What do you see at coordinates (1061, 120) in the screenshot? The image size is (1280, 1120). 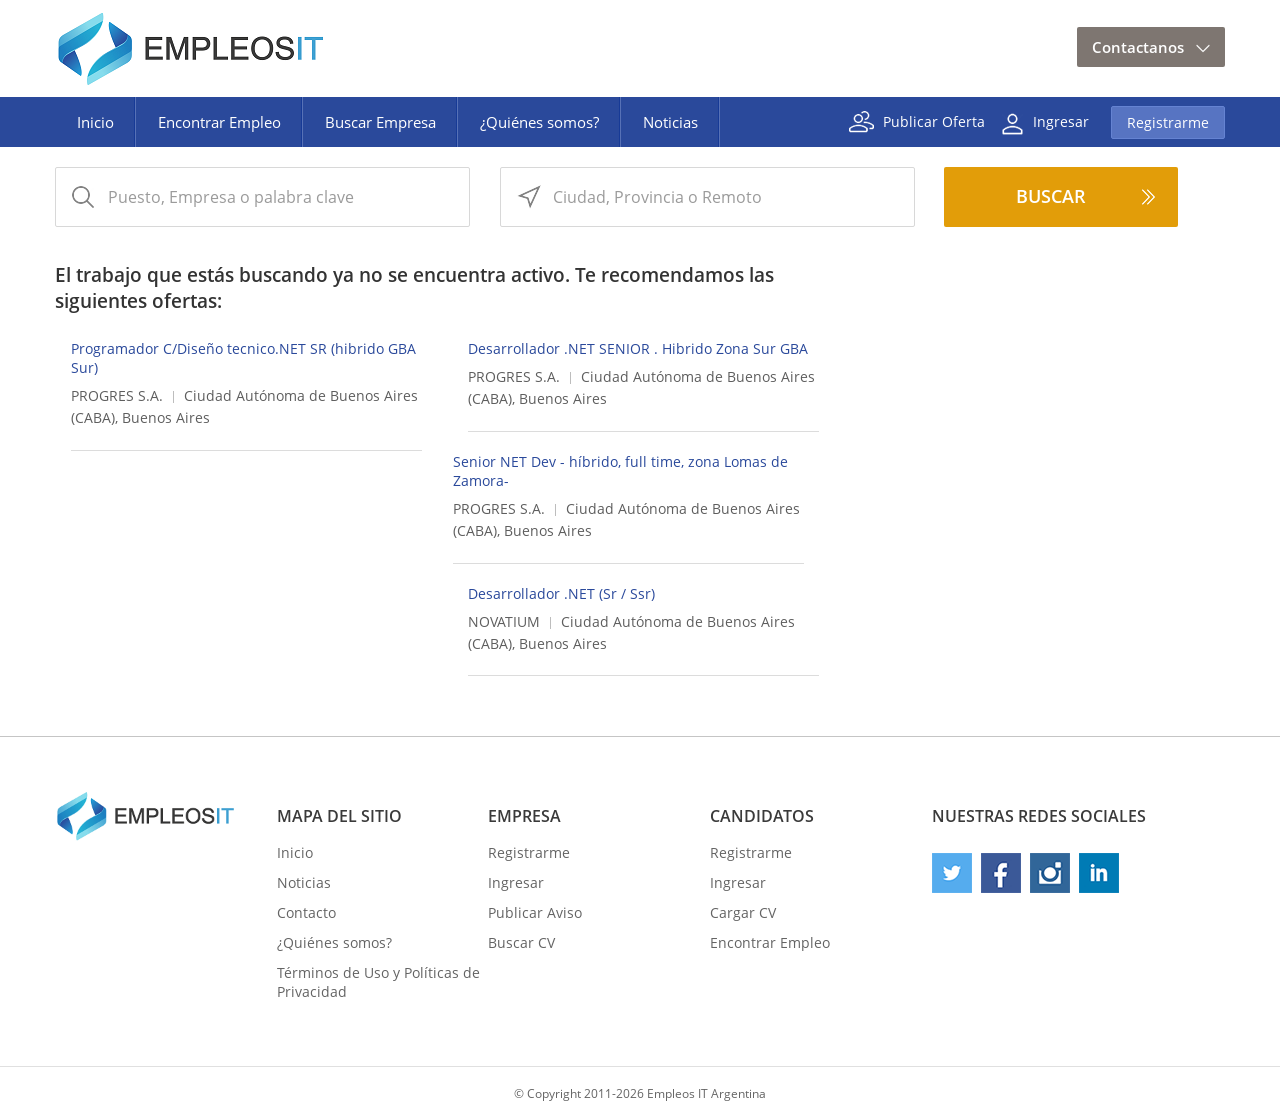 I see `Ingresar` at bounding box center [1061, 120].